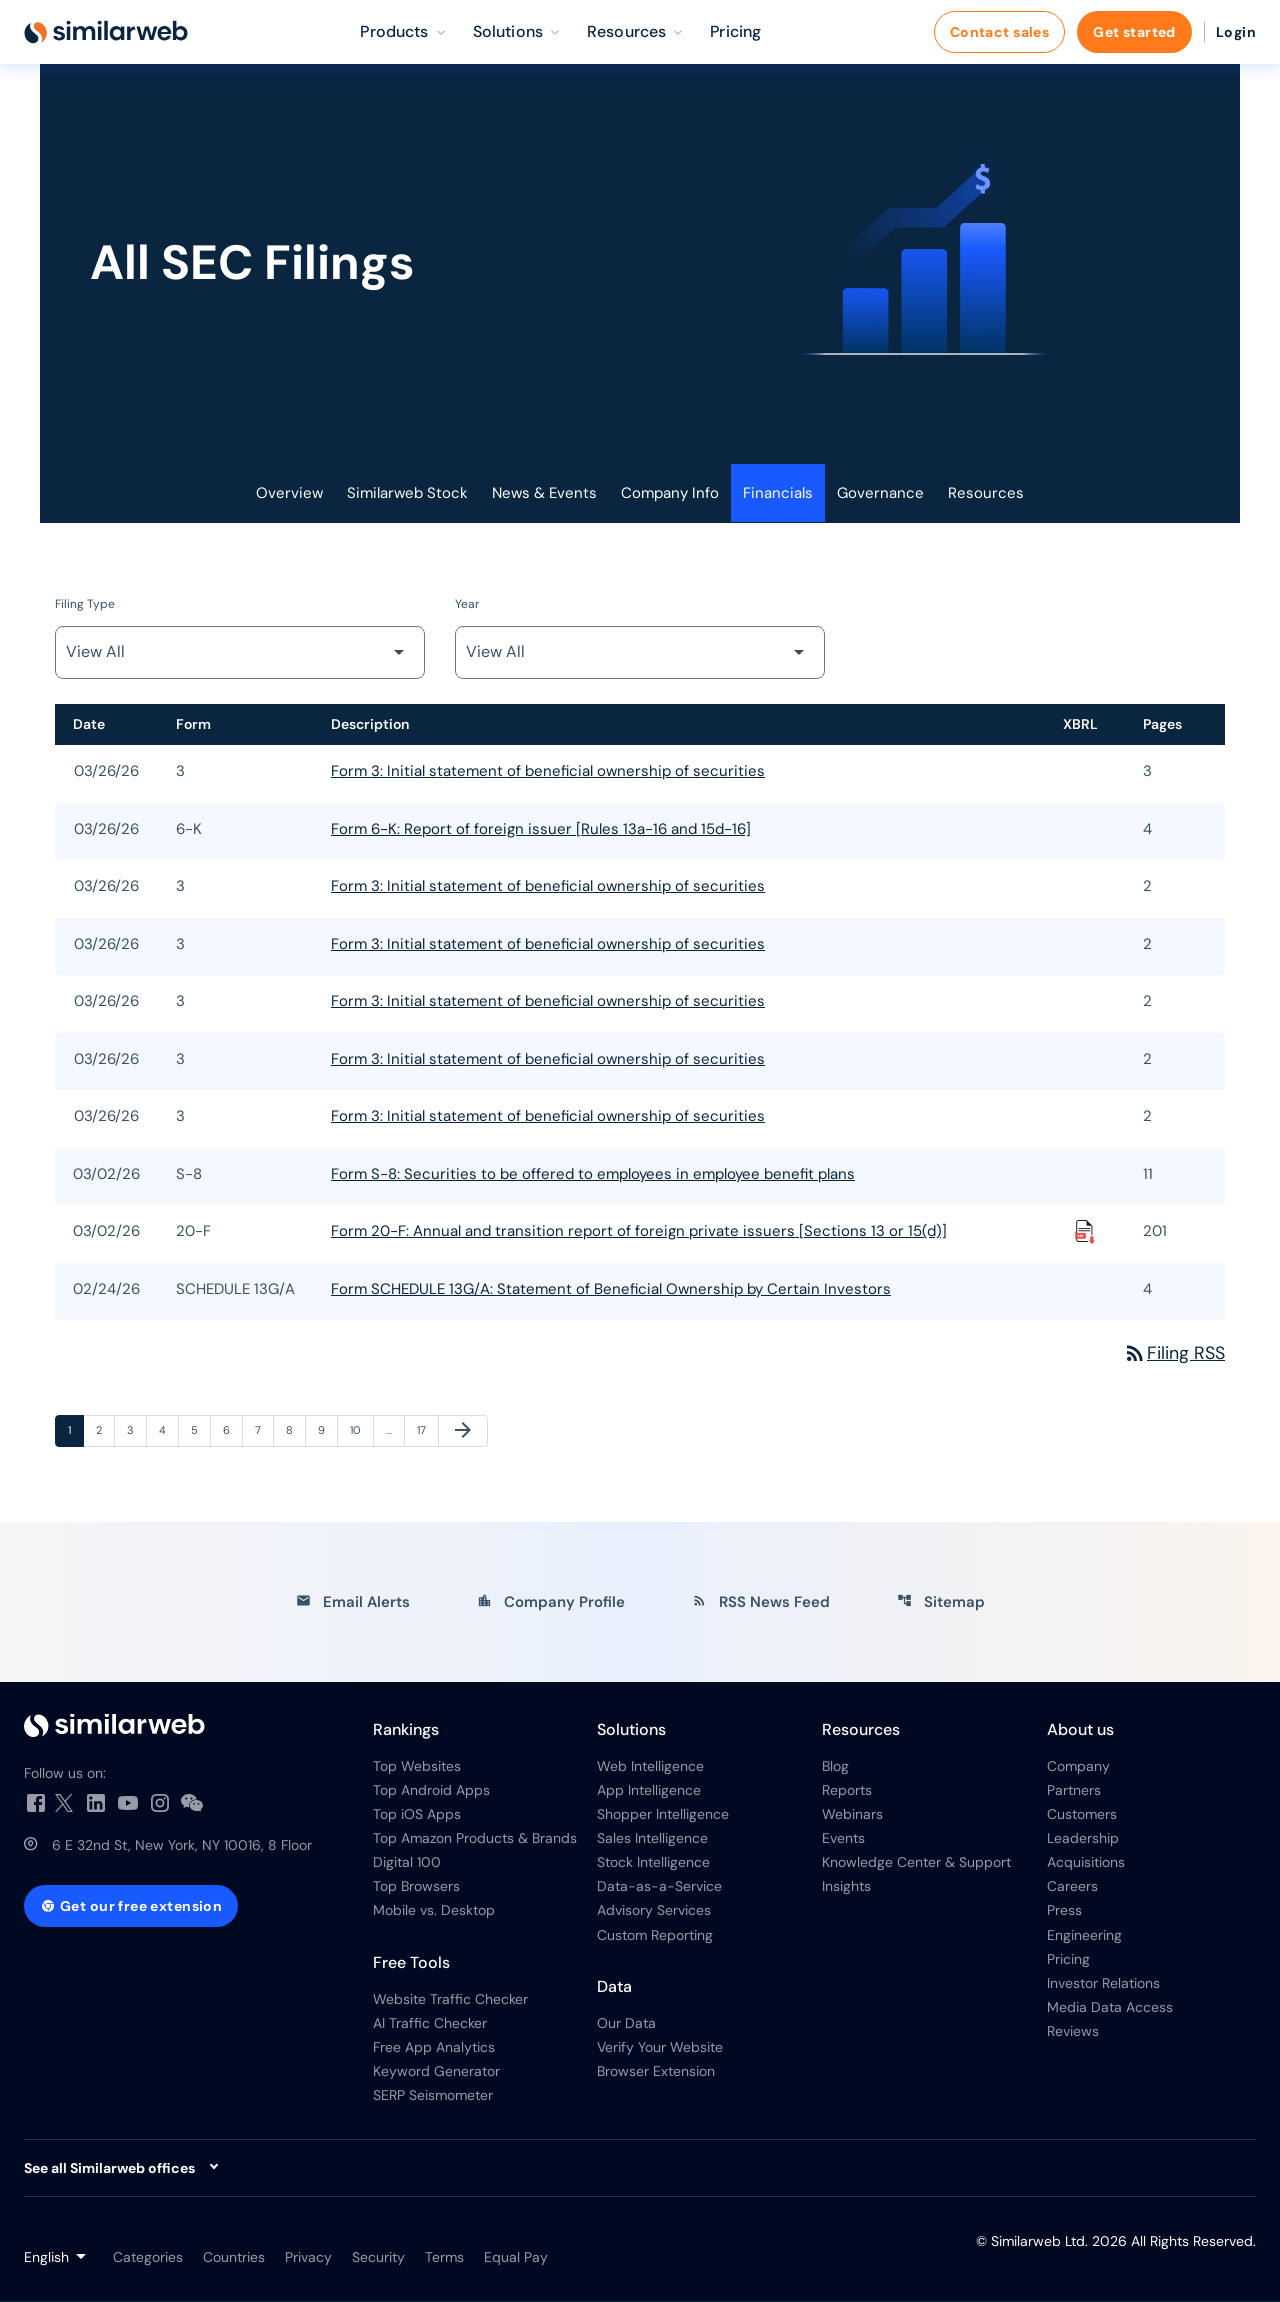 The height and width of the screenshot is (2302, 1280). I want to click on Investor Relations, so click(1103, 1984).